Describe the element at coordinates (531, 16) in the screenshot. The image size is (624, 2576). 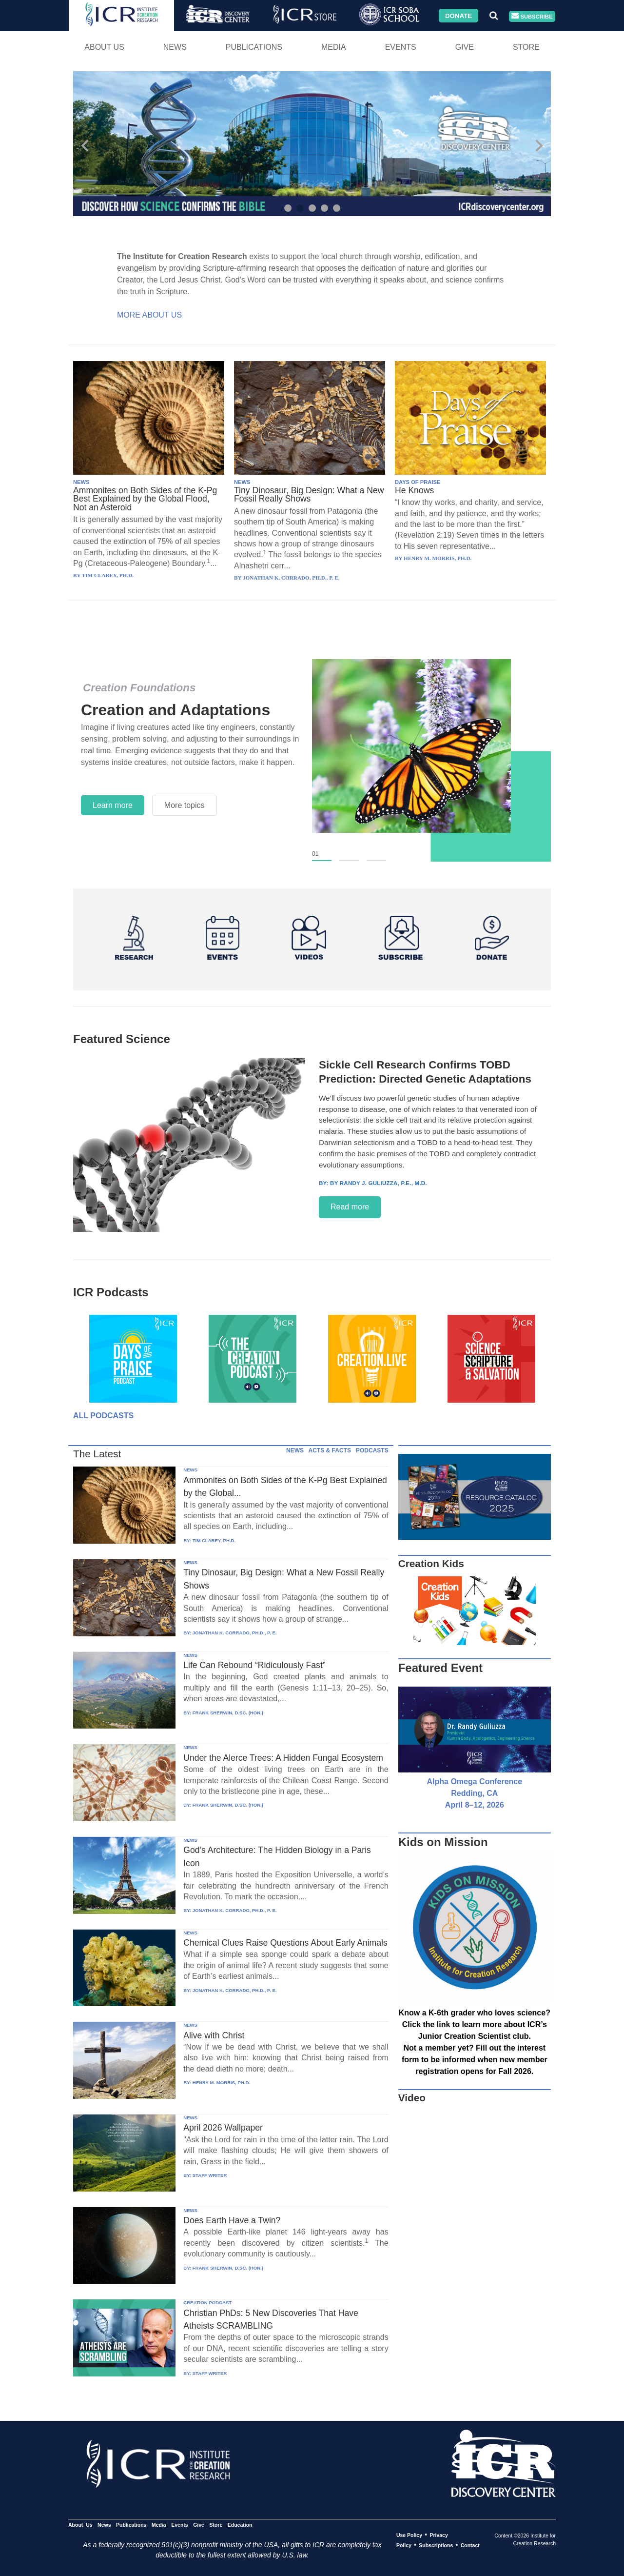
I see `Subscribe` at that location.